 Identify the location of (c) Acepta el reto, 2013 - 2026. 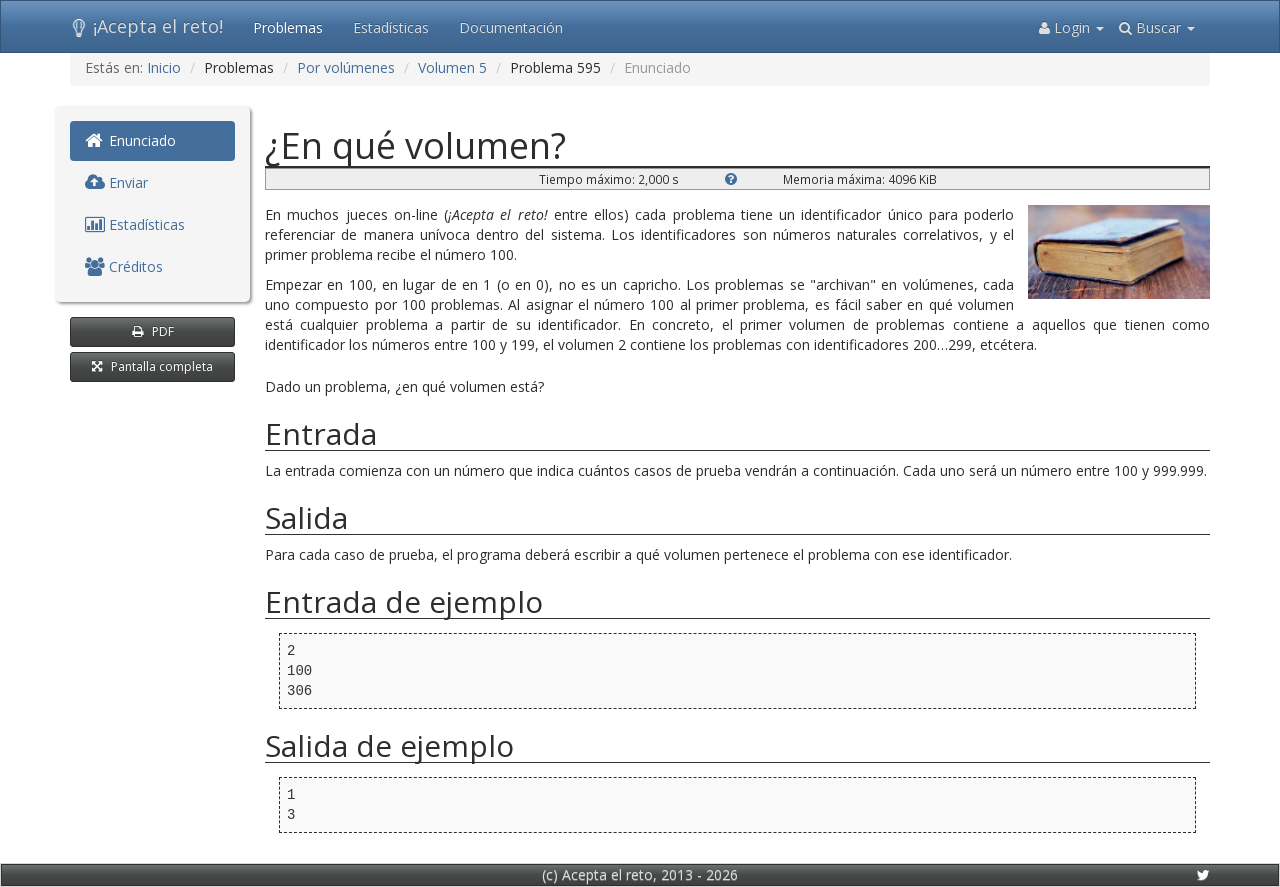
(640, 874).